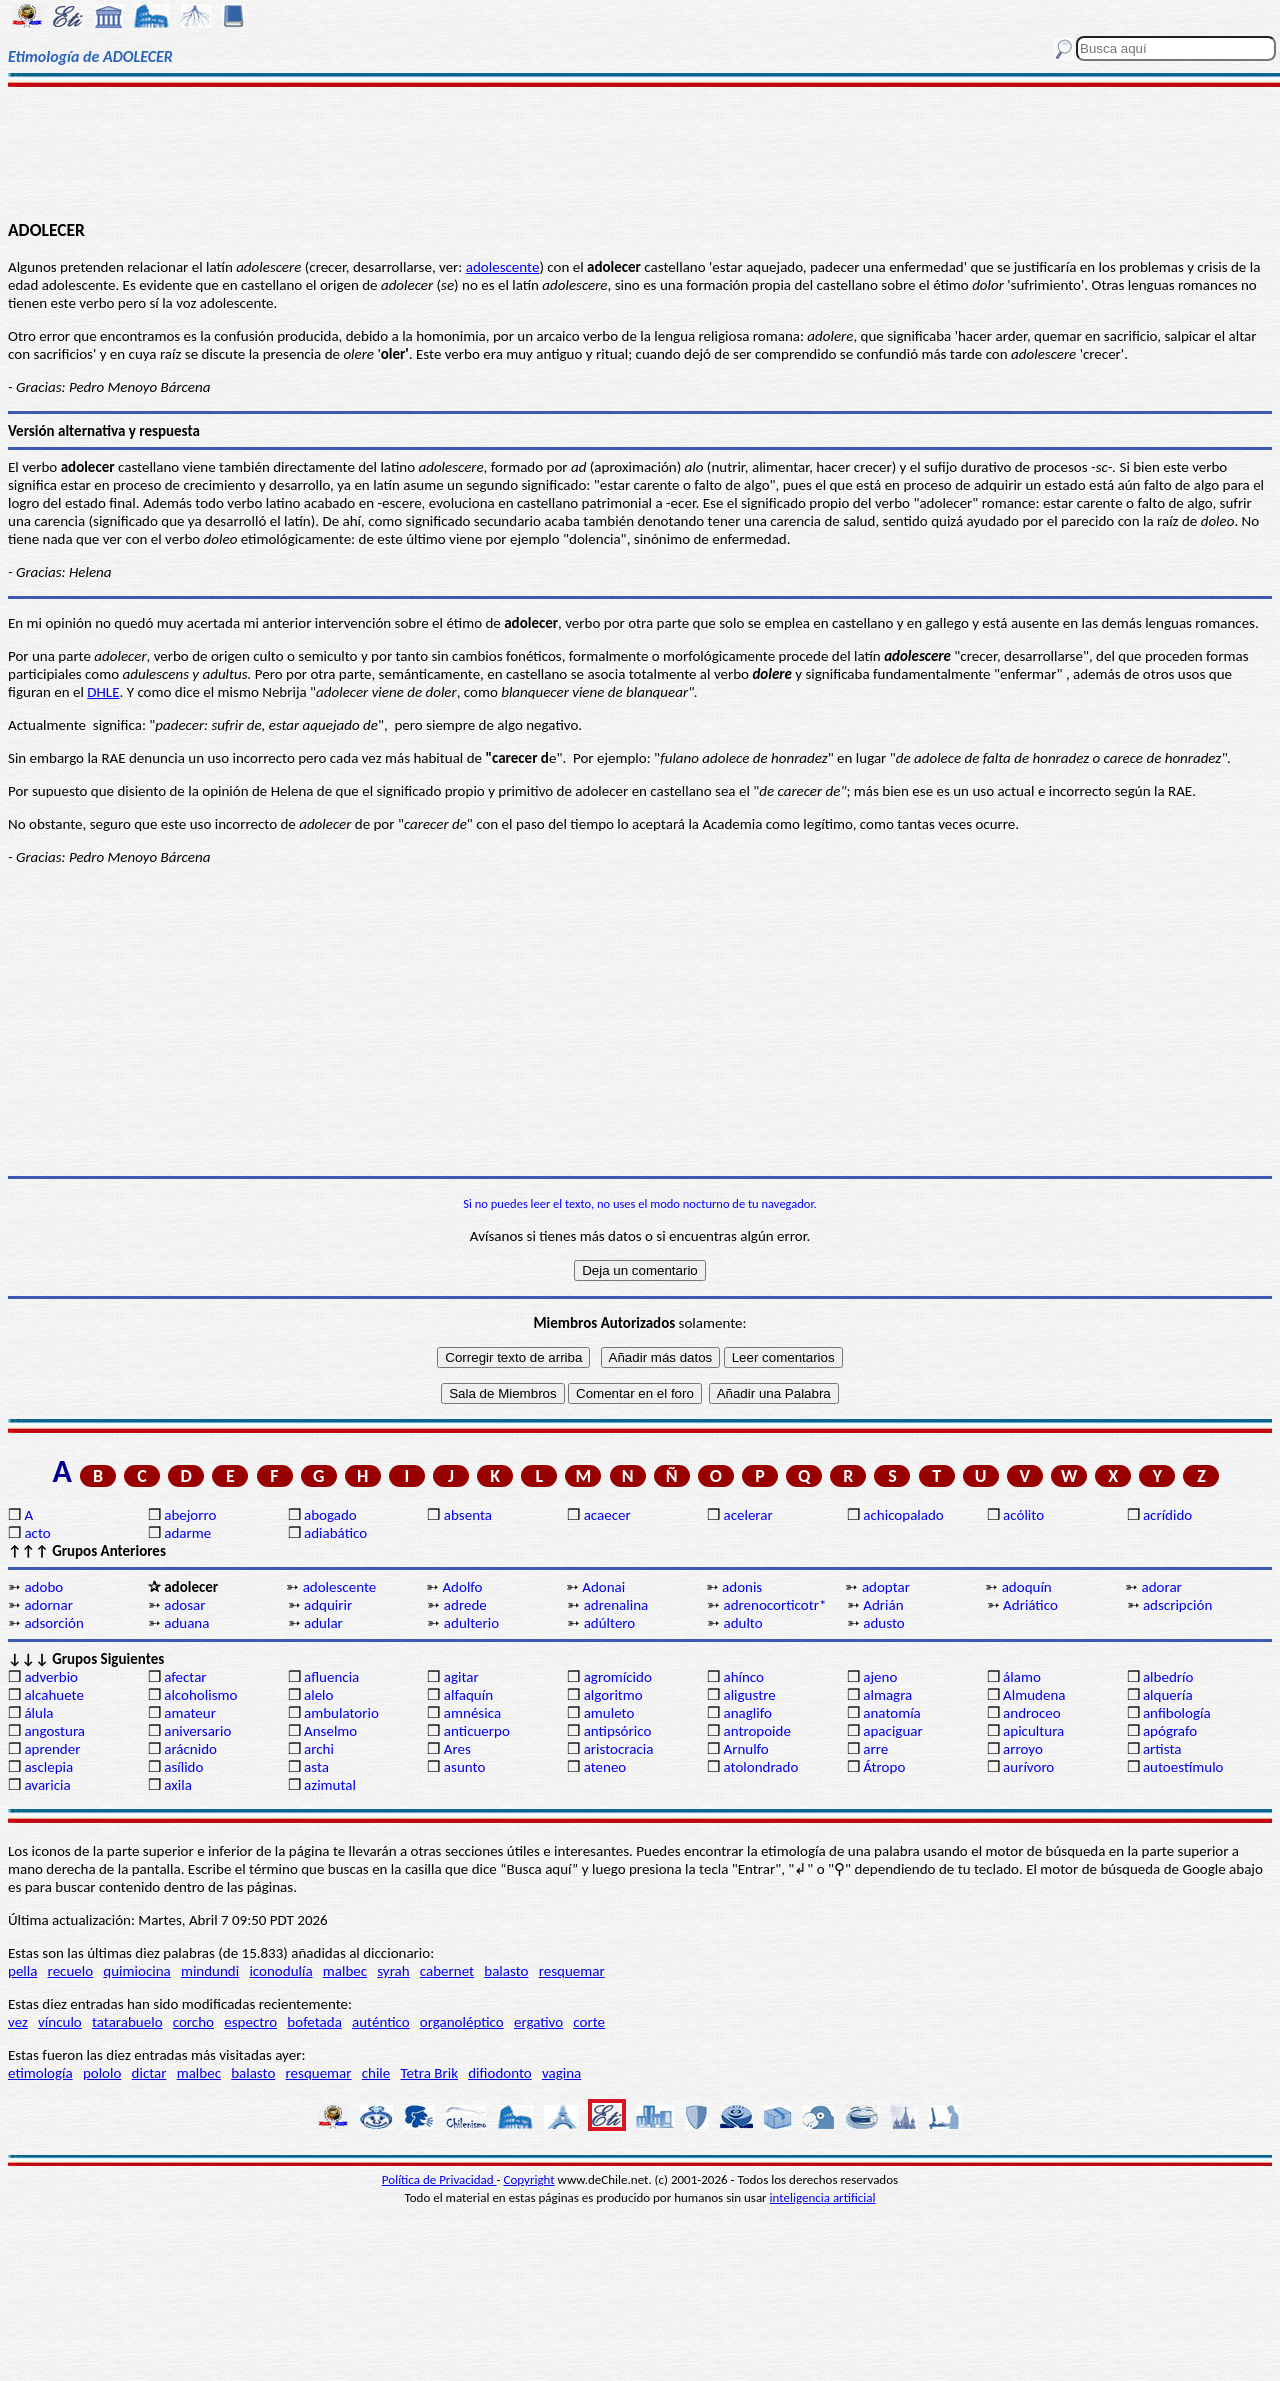 The height and width of the screenshot is (2381, 1280). Describe the element at coordinates (892, 1731) in the screenshot. I see `apaciguar` at that location.